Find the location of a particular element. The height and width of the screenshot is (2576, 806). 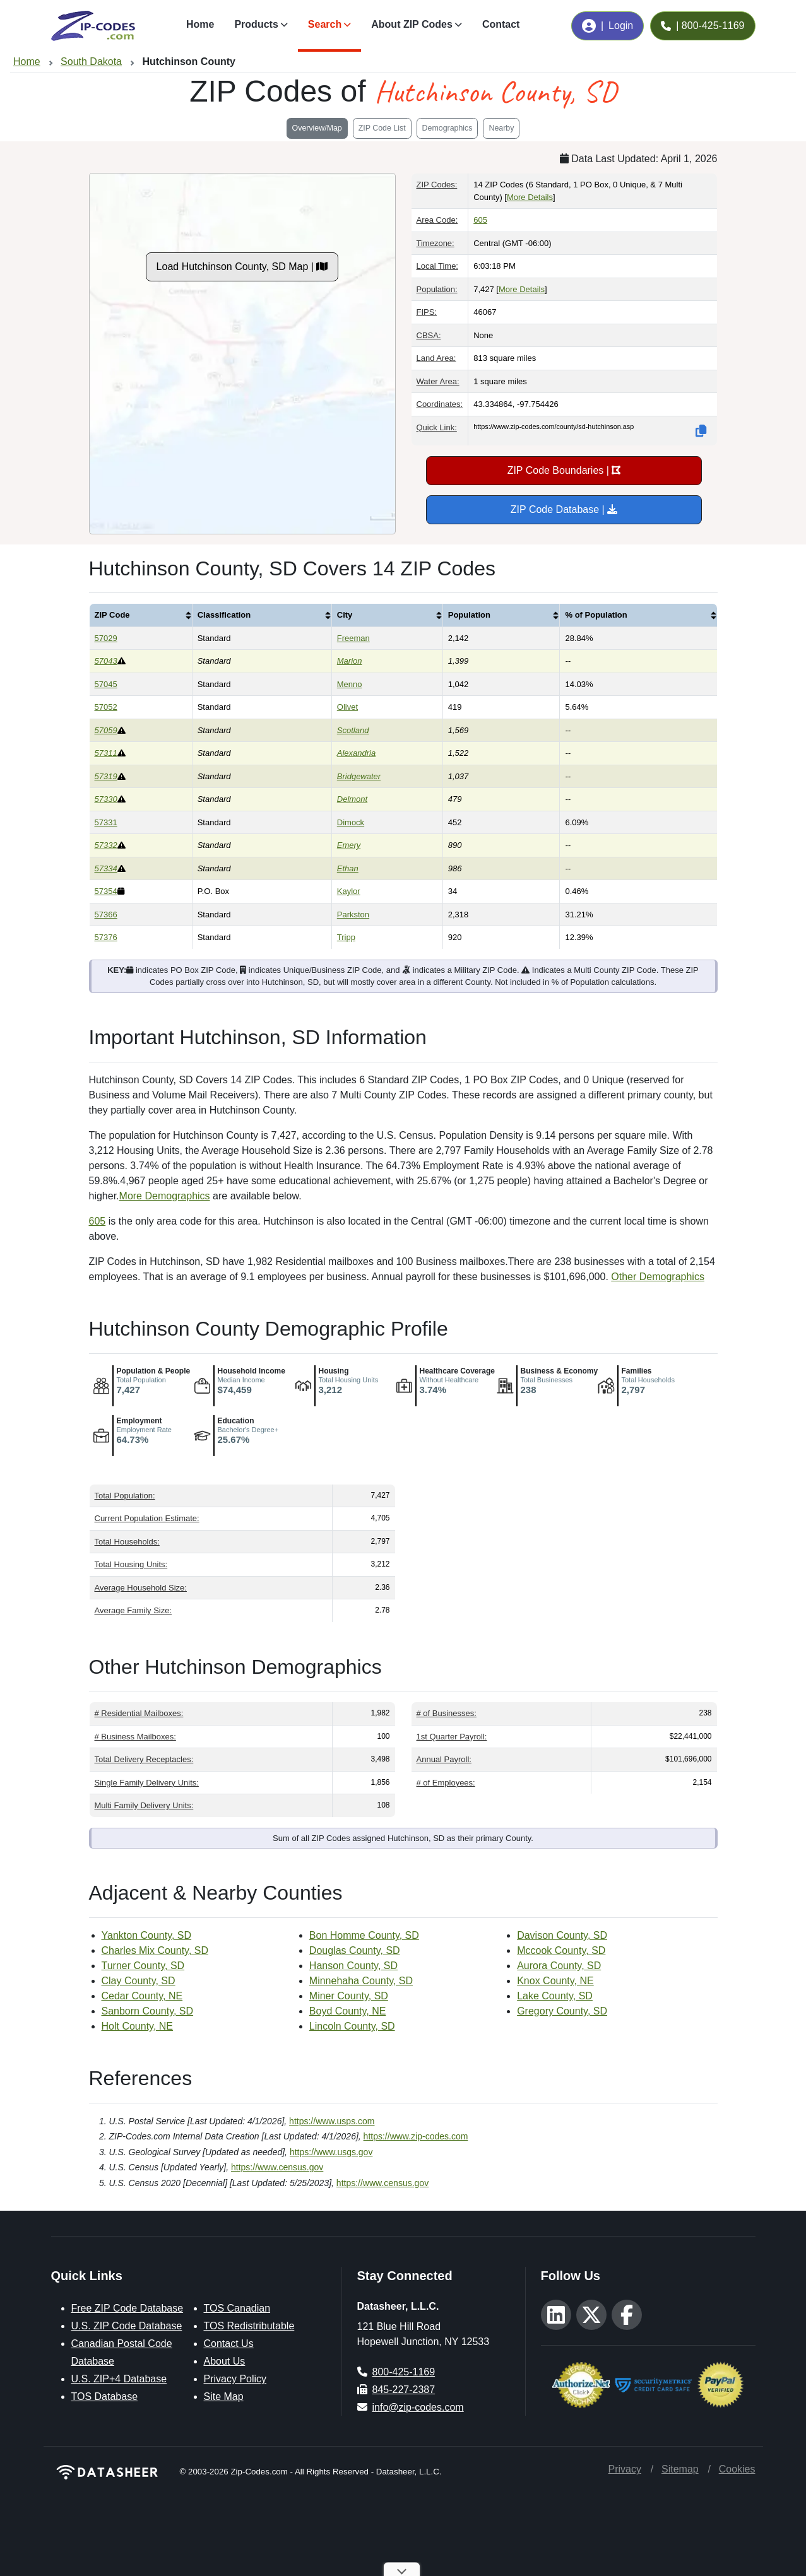

Tripp is located at coordinates (346, 937).